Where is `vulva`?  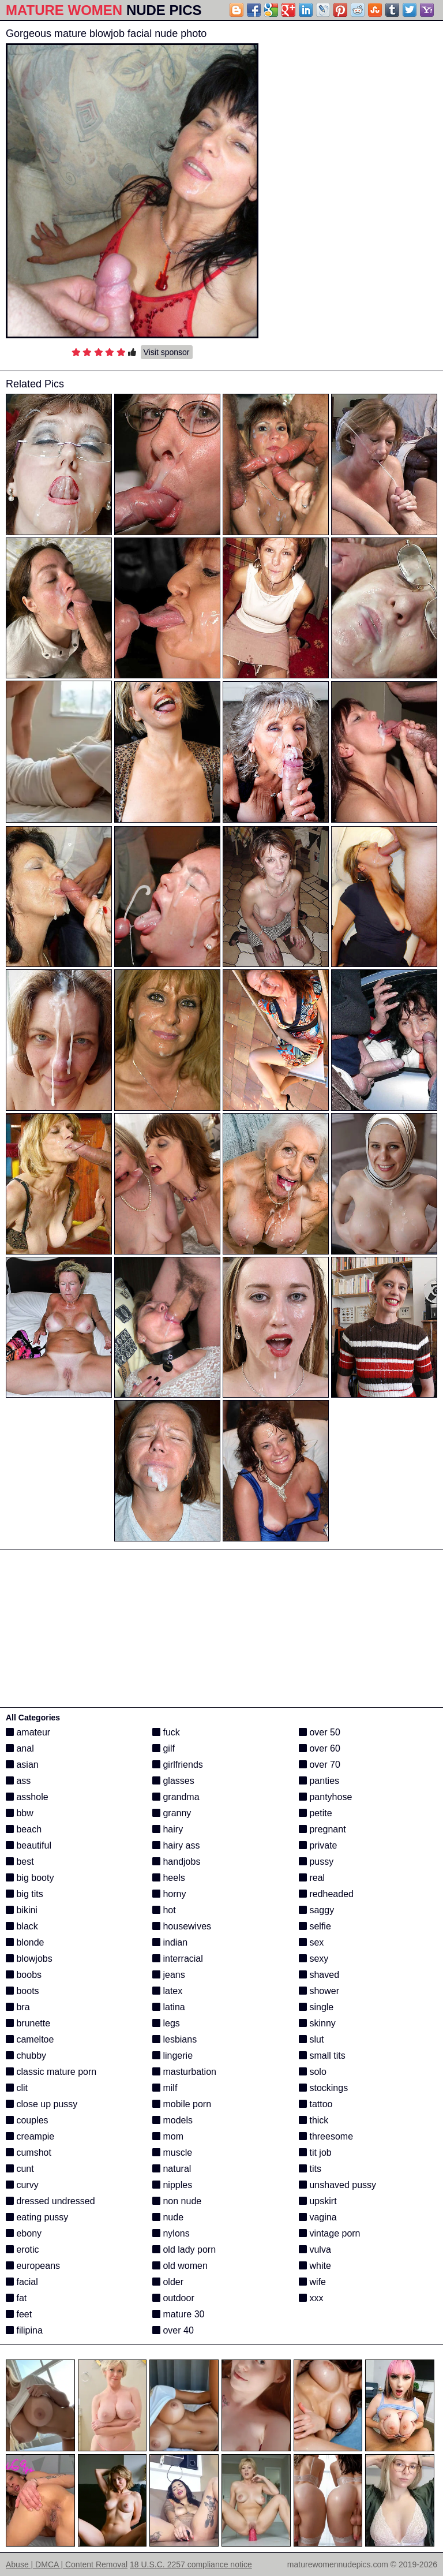 vulva is located at coordinates (315, 2249).